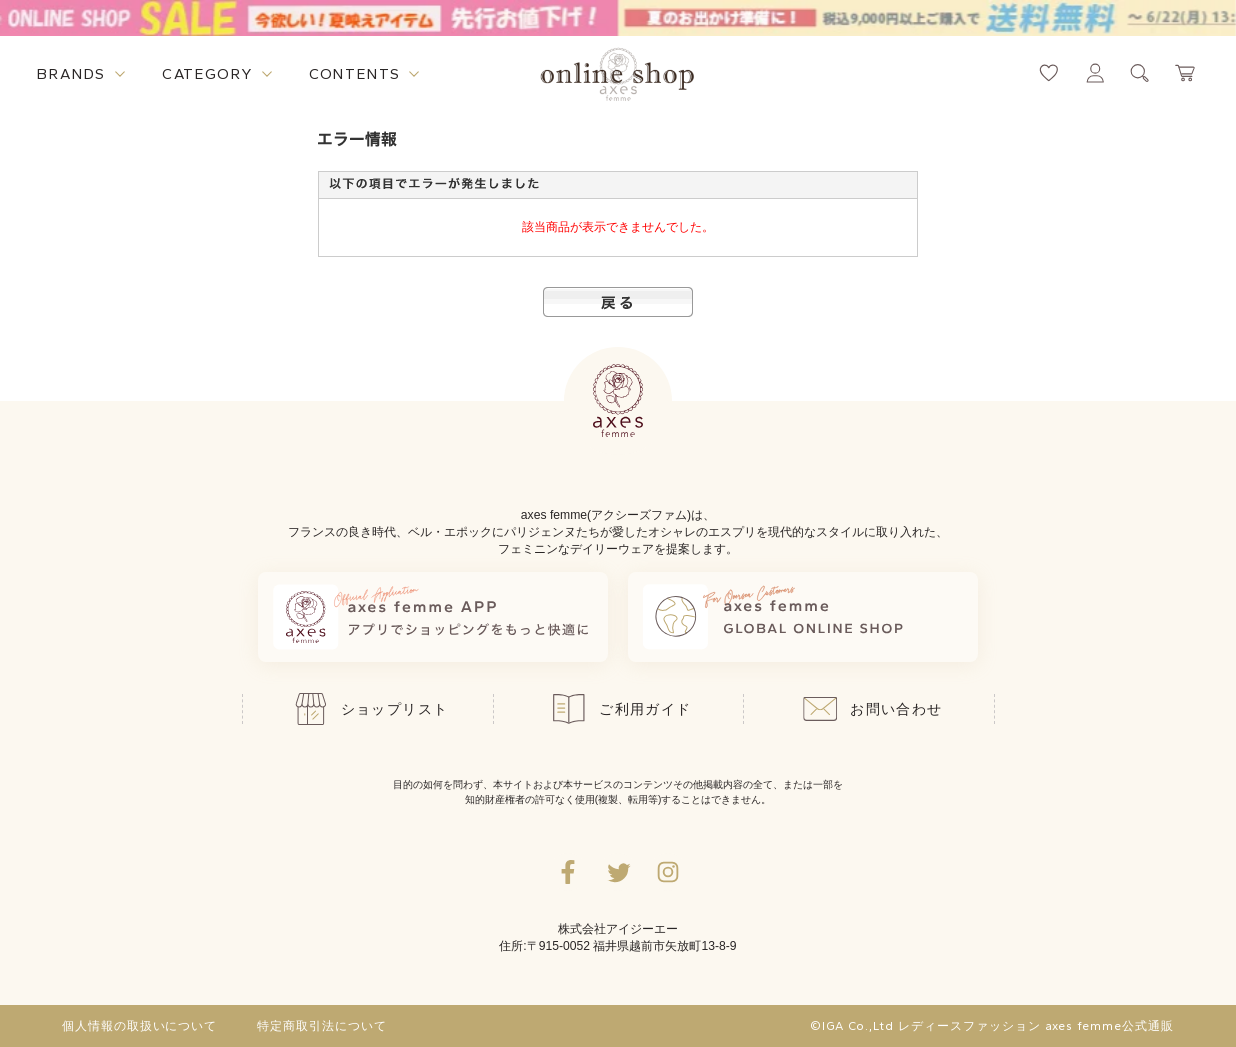  I want to click on [お気に入りページへ遷移するリンク], so click(1049, 73).